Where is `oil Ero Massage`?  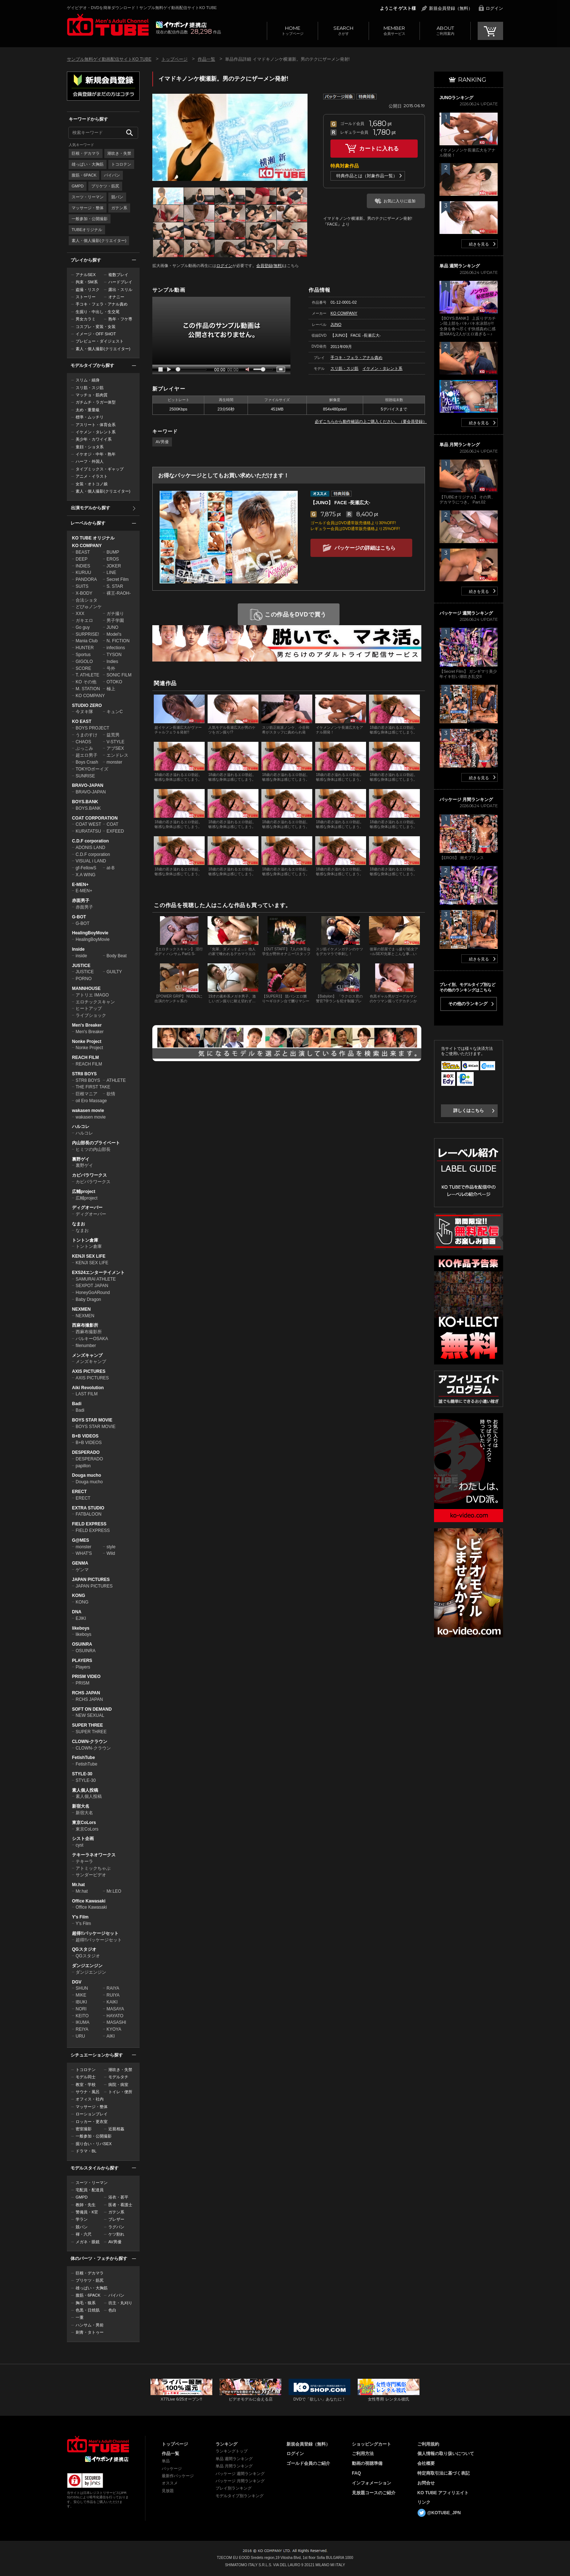
oil Ero Massage is located at coordinates (91, 1100).